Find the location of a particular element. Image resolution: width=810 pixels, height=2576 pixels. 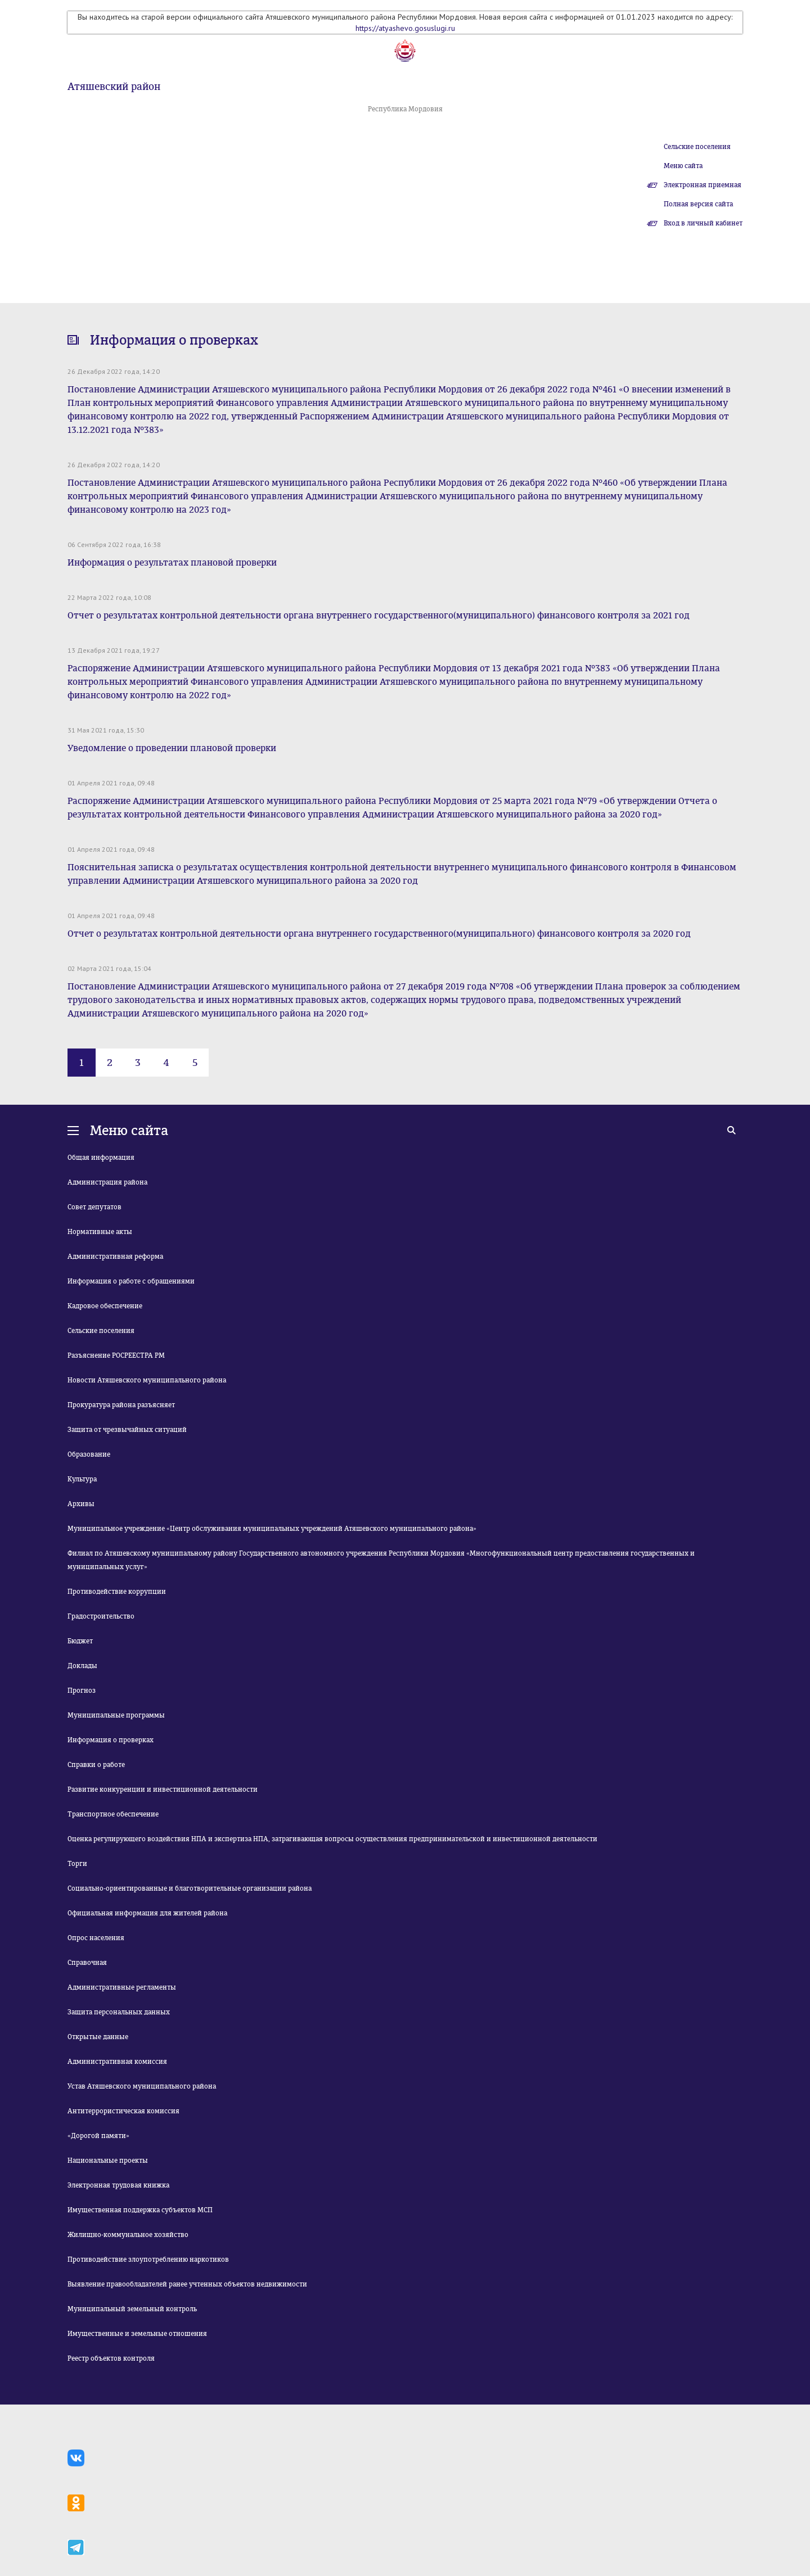

Административная комиссия is located at coordinates (117, 2062).